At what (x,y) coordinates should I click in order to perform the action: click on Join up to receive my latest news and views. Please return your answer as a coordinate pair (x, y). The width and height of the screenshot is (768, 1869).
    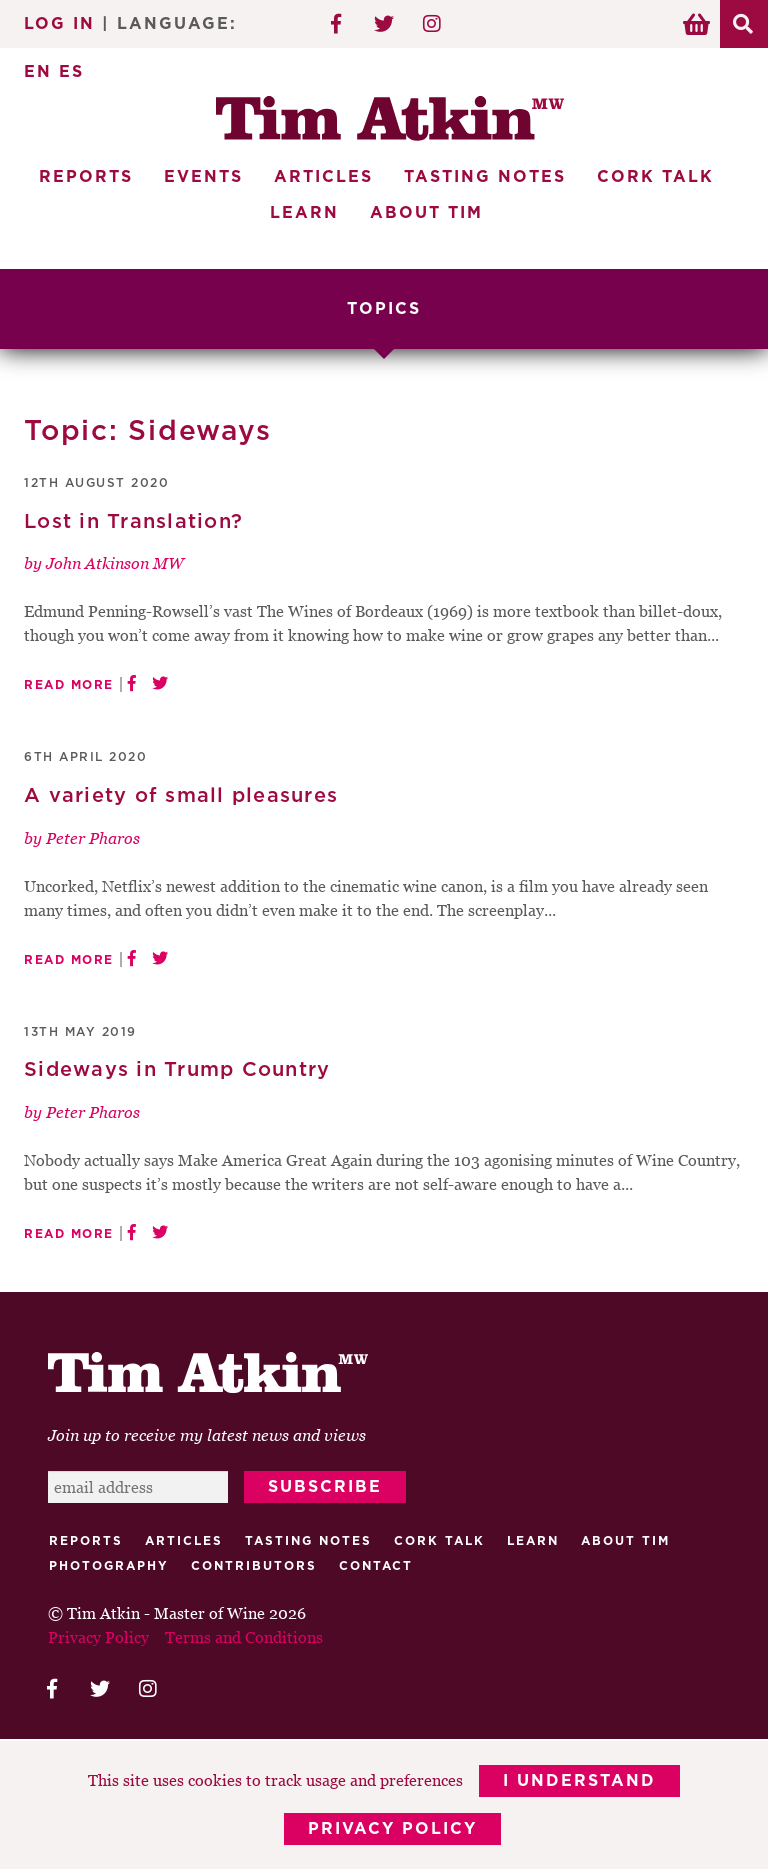
    Looking at the image, I should click on (207, 1435).